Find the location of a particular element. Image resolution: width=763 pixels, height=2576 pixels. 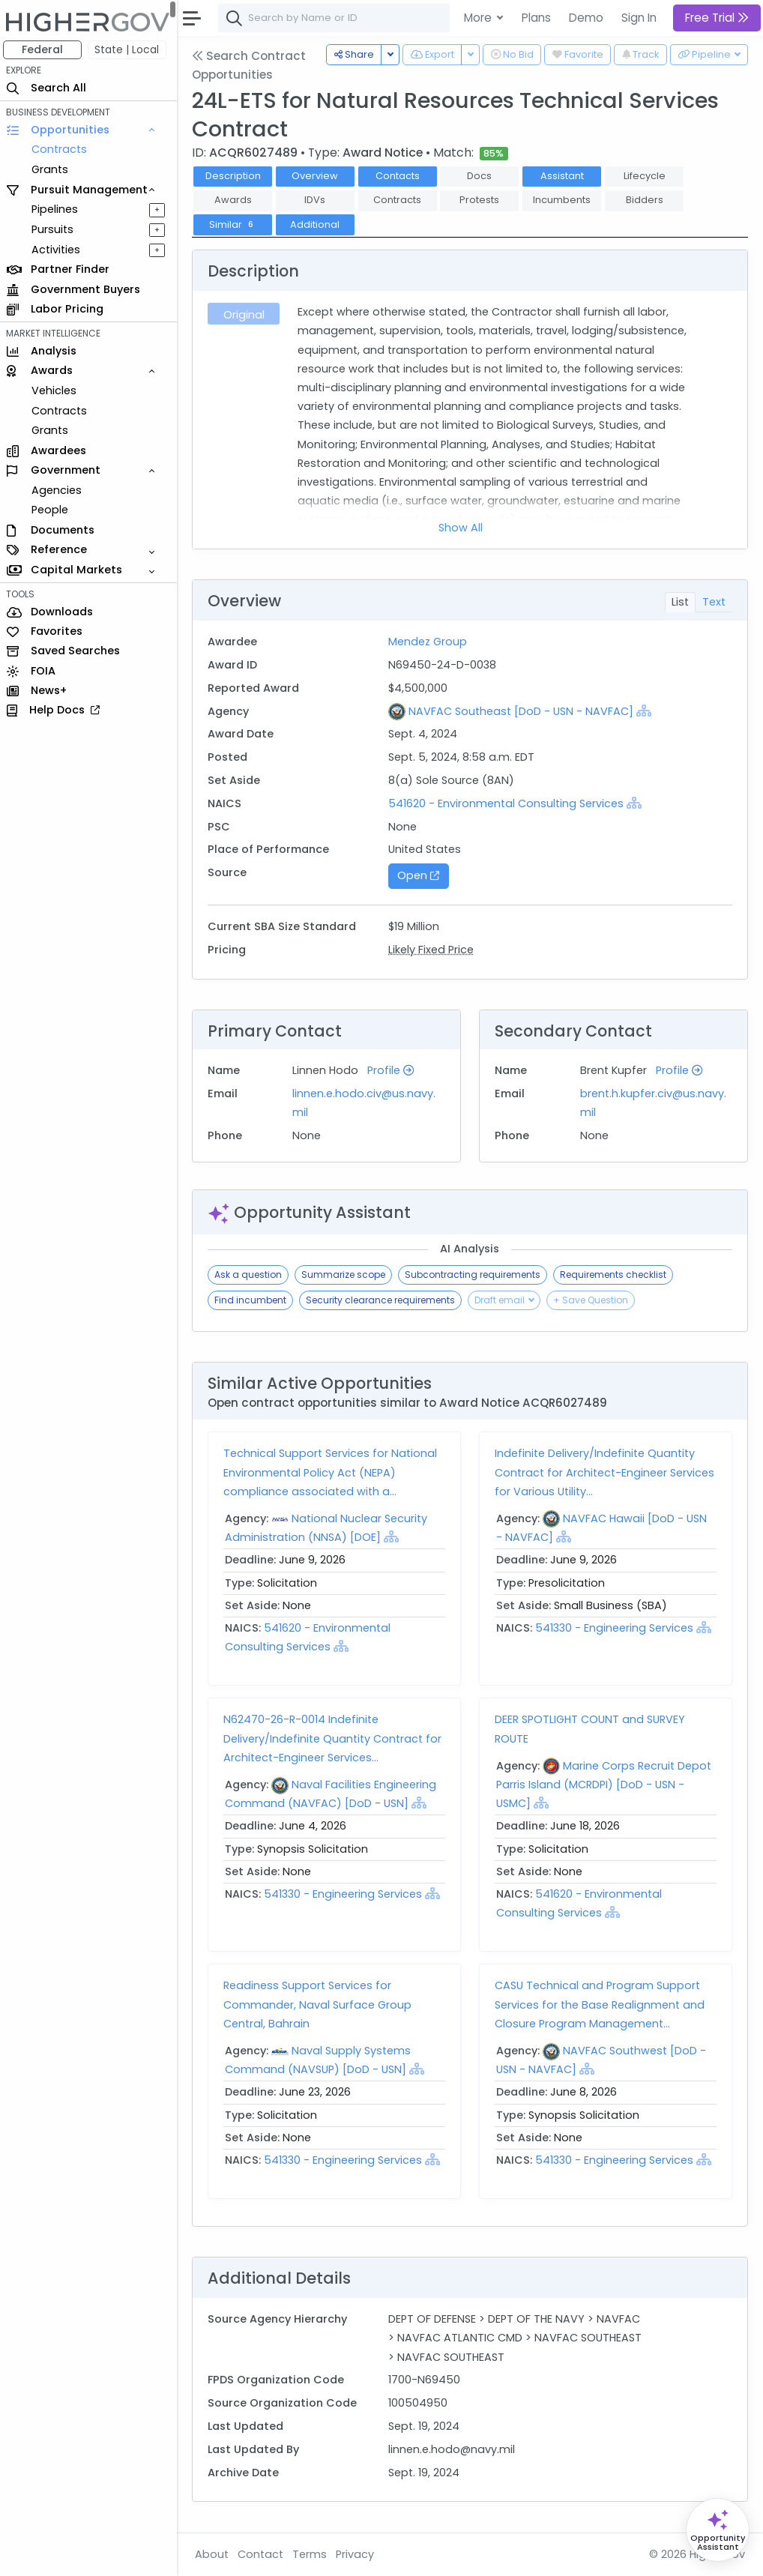

Activities is located at coordinates (58, 249).